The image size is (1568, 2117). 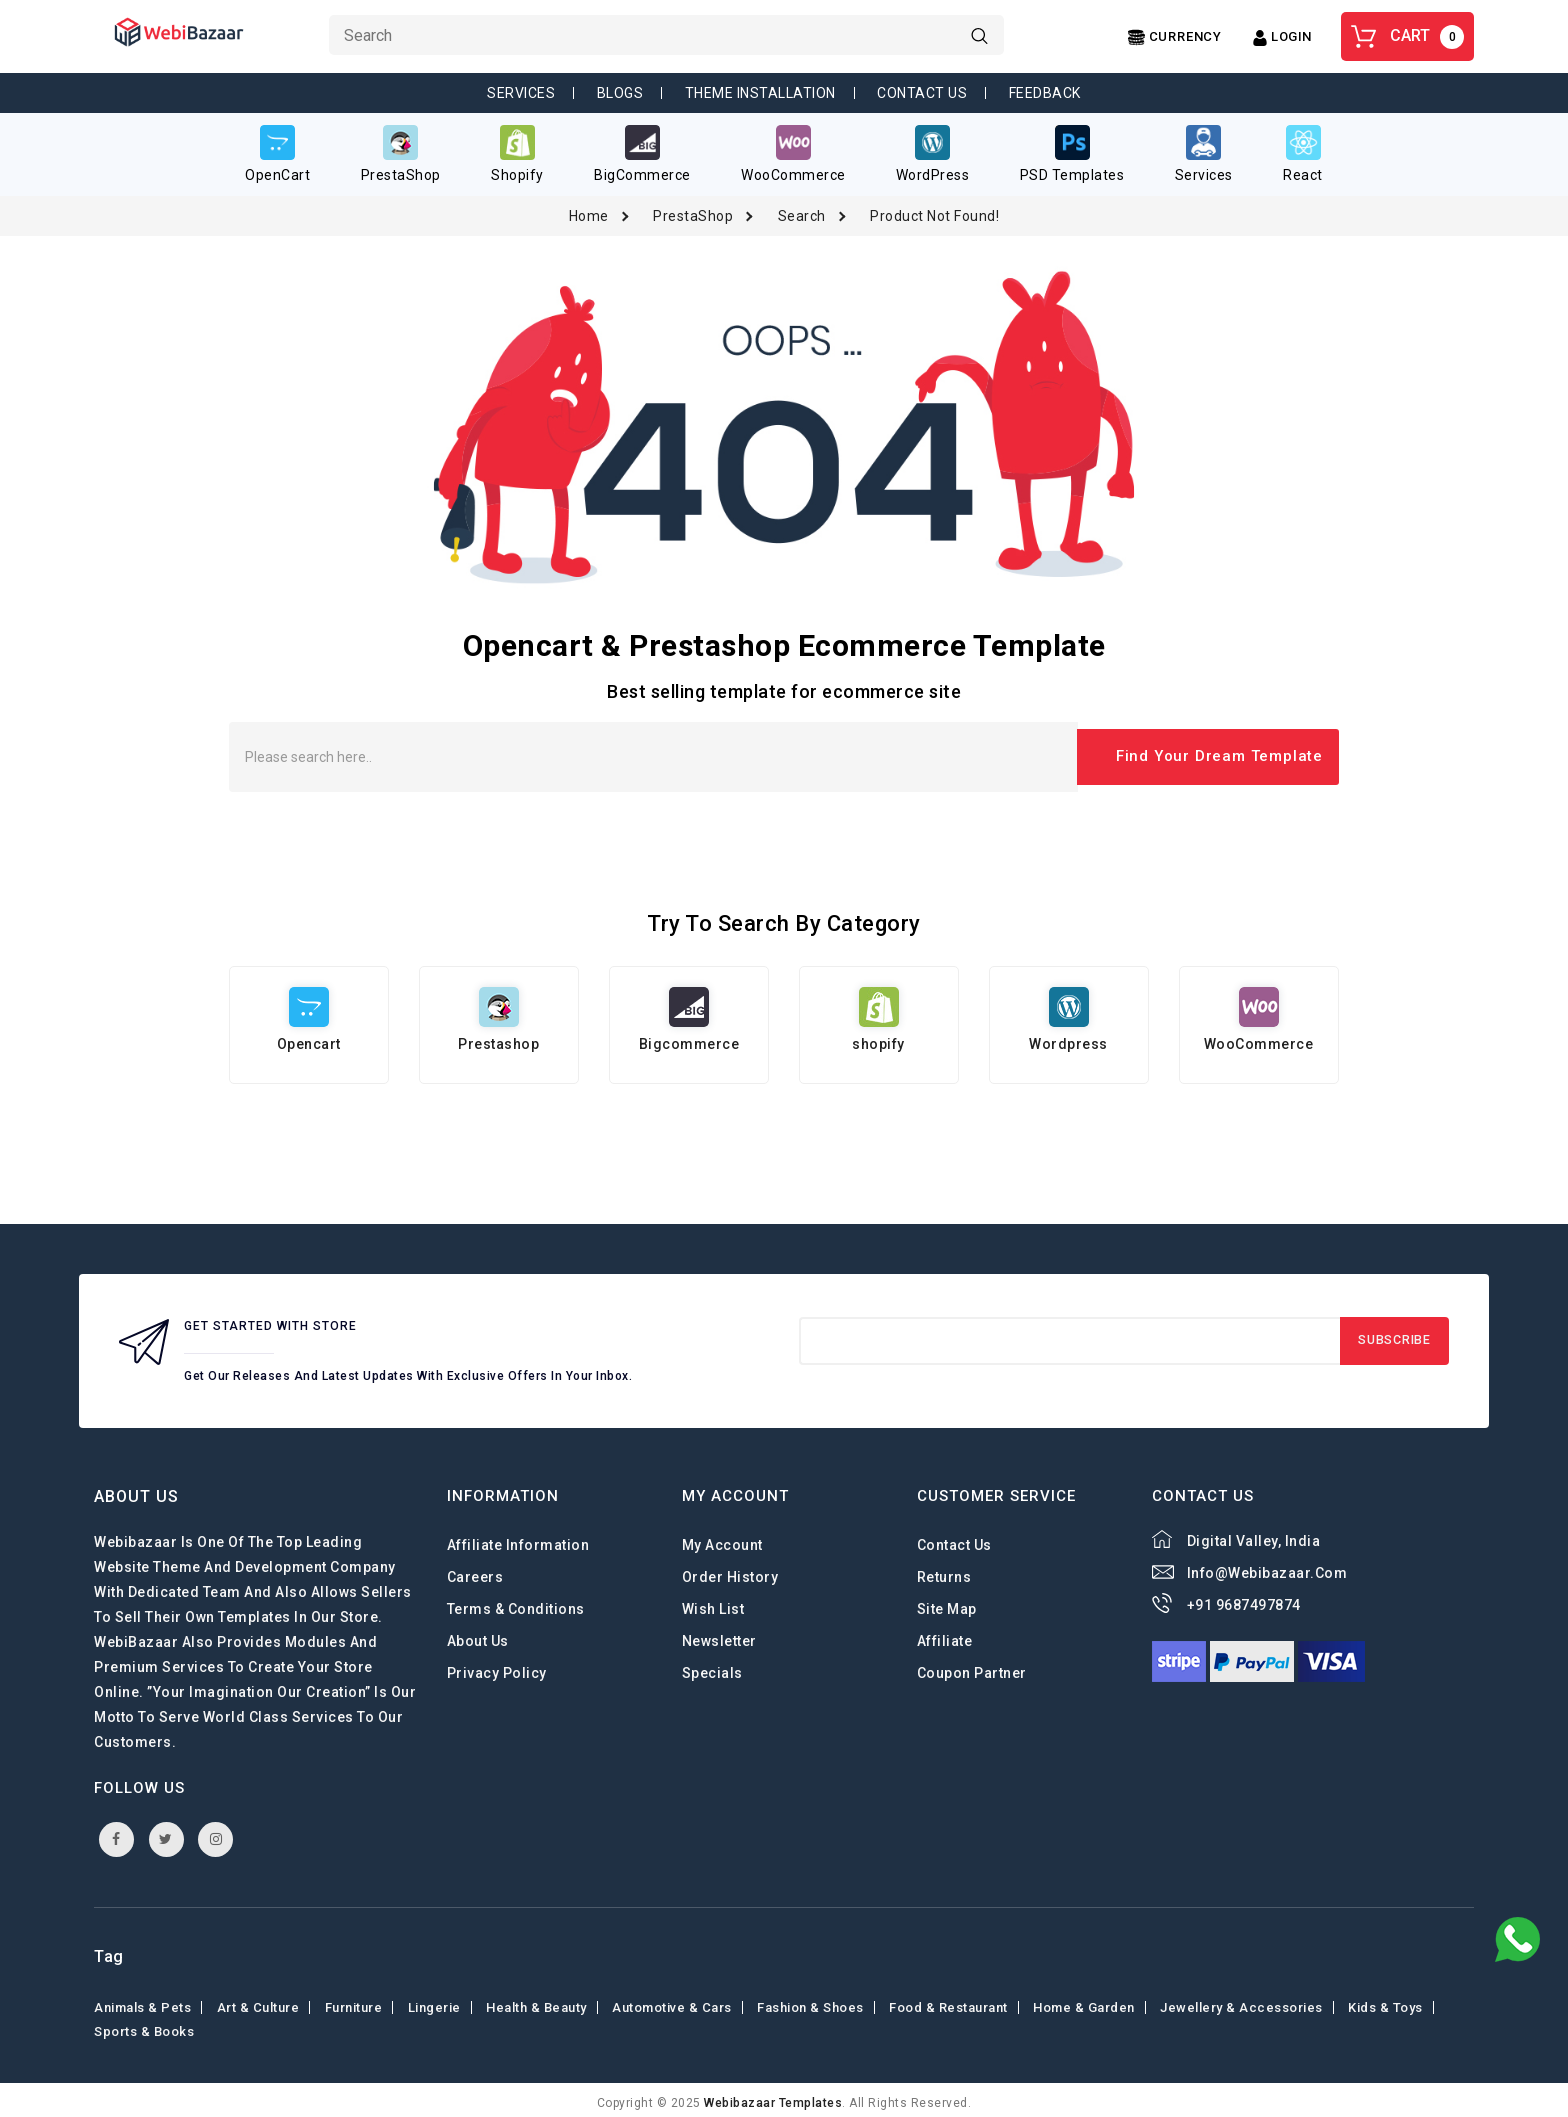 I want to click on +91 9687497874, so click(x=1244, y=1599).